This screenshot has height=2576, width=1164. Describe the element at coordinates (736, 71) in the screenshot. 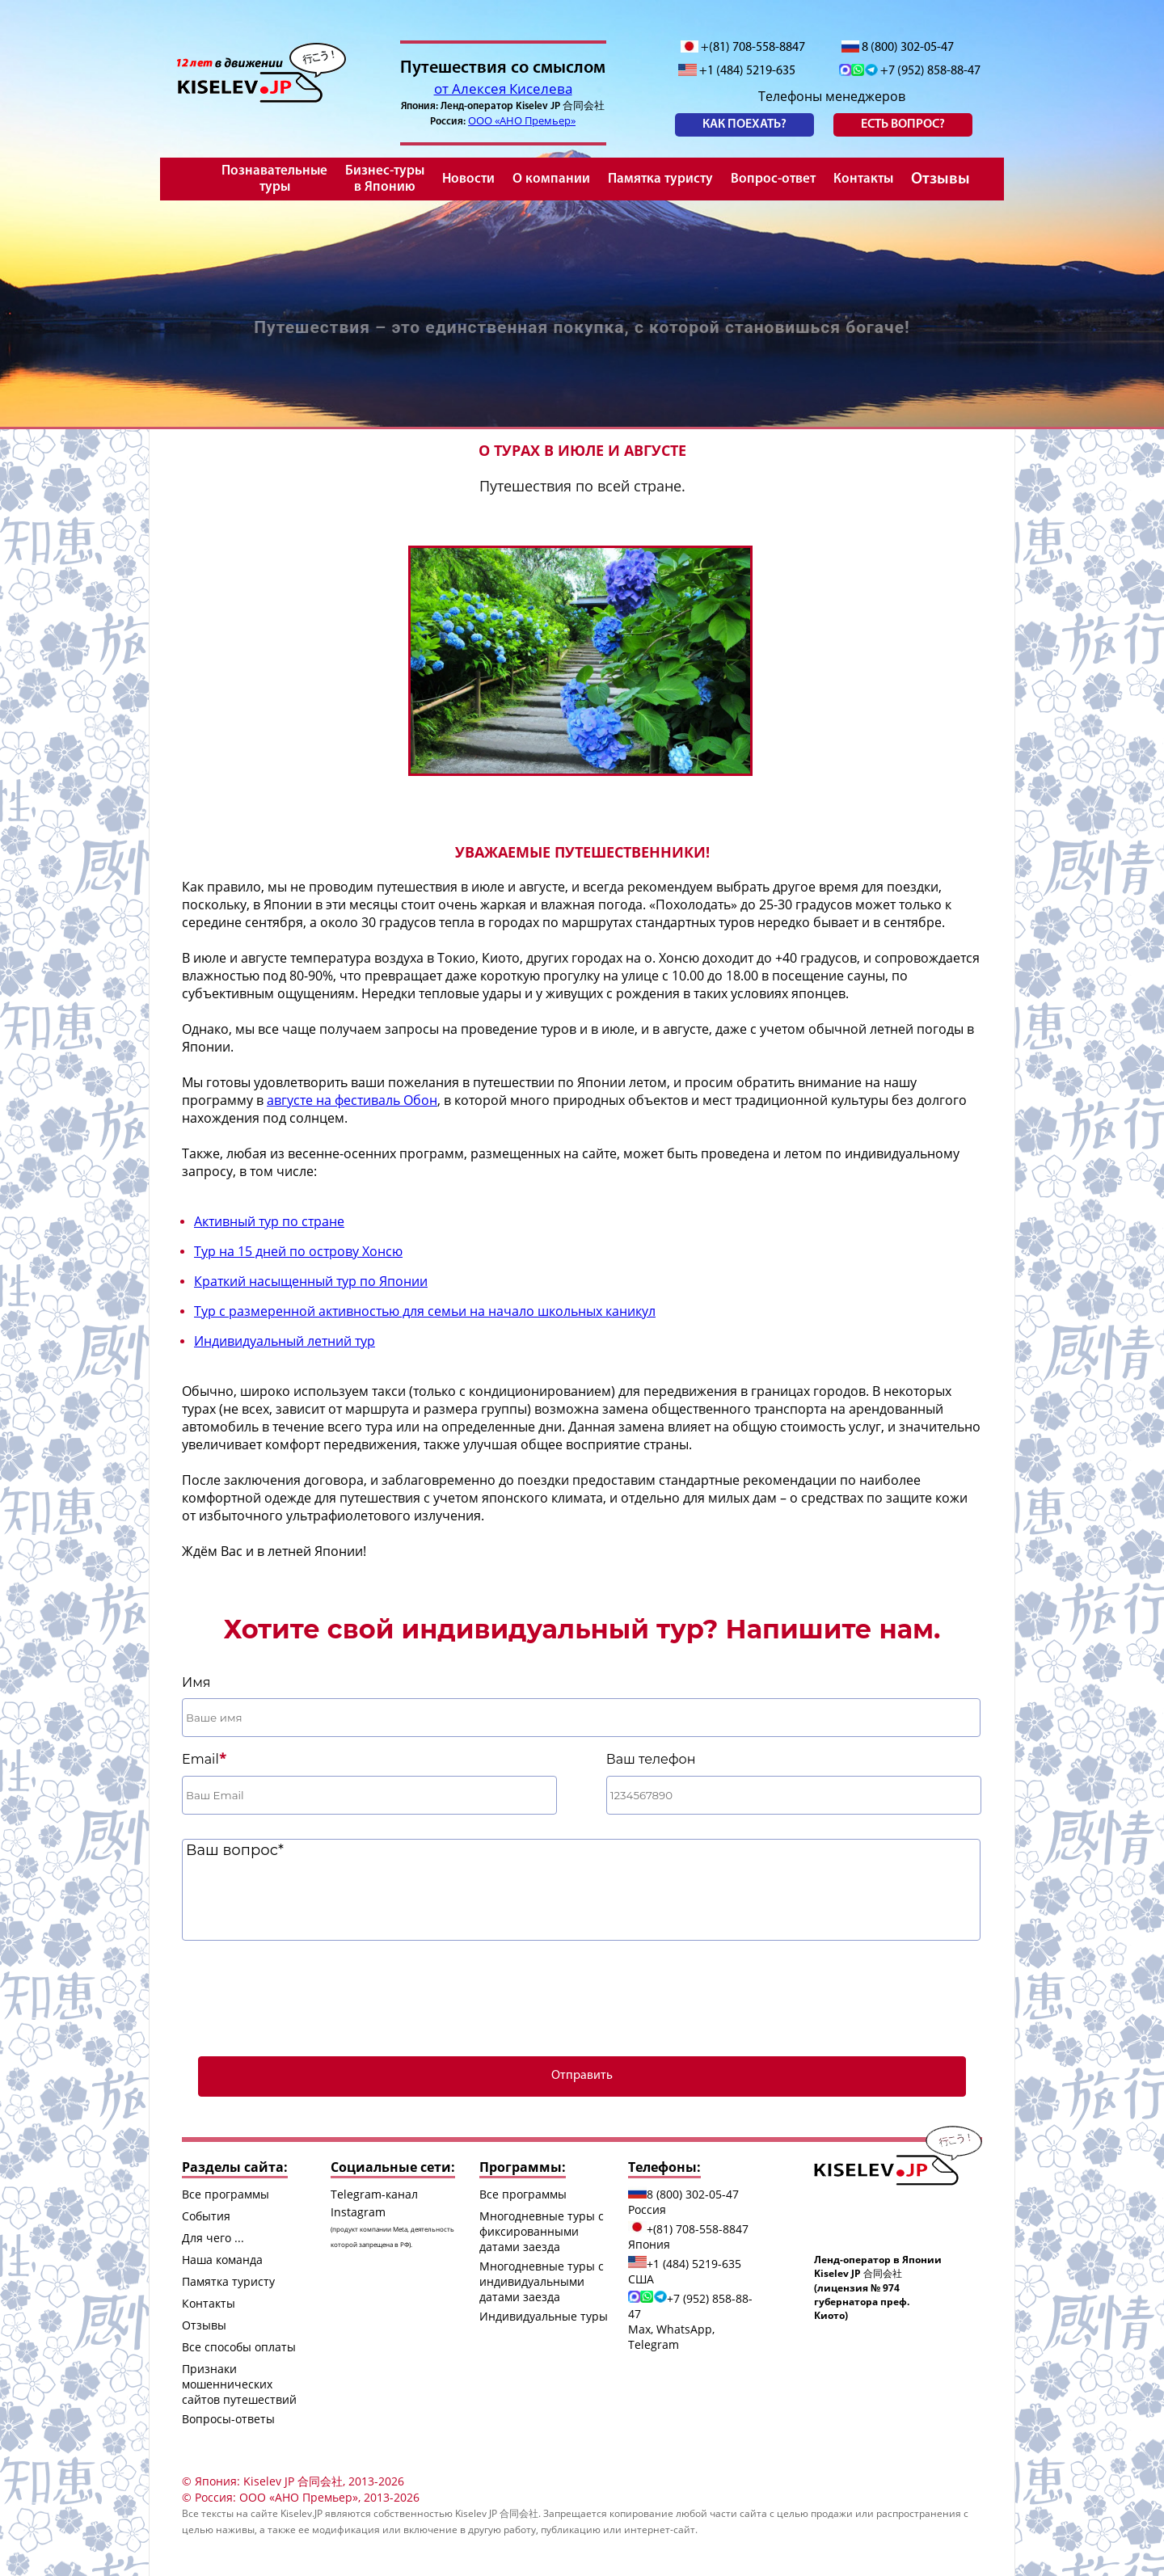

I see `+1 (484) 5219-635` at that location.